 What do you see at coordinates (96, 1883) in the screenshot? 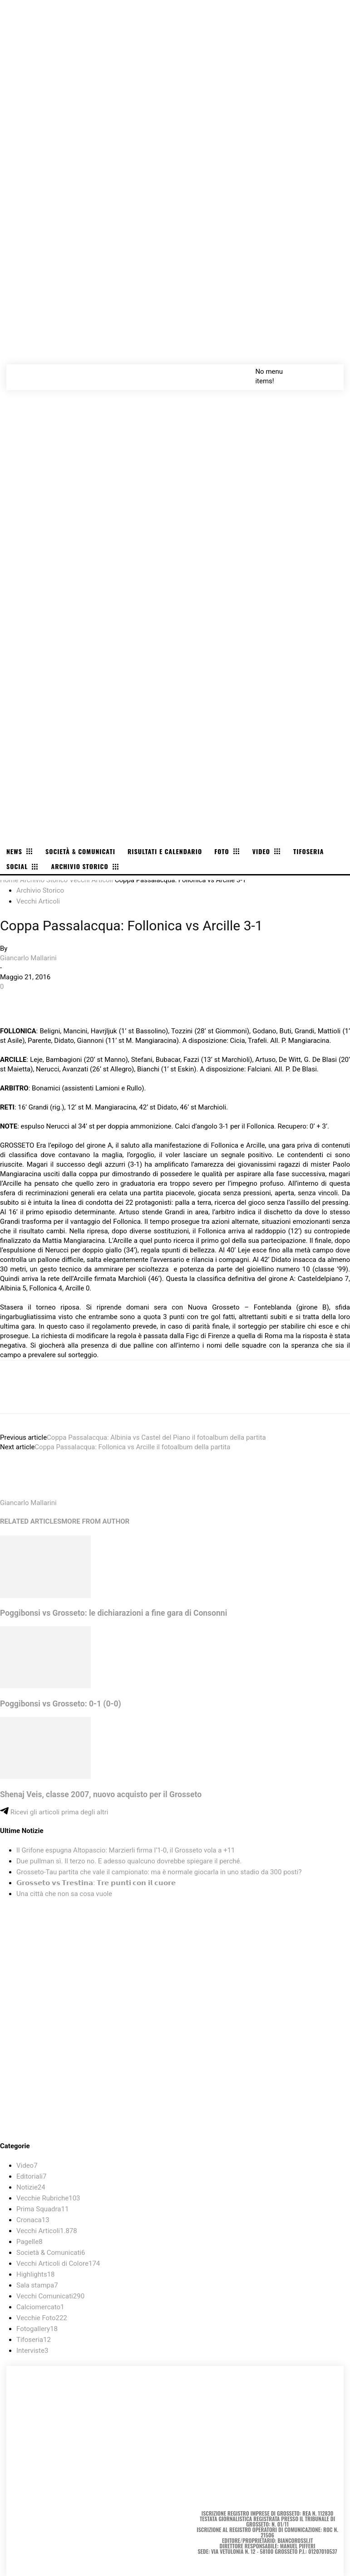
I see `𝗚𝗿𝗼𝘀𝘀𝗲𝘁𝗼 𝘃𝘀 𝗧𝗿𝗲𝘀𝘁𝗶𝗻𝗮: 𝗧𝗿𝗲 𝗽𝘂𝗻𝘁𝗶 𝗰𝗼𝗻 𝗶𝗹 𝗰𝘂𝗼𝗿𝗲` at bounding box center [96, 1883].